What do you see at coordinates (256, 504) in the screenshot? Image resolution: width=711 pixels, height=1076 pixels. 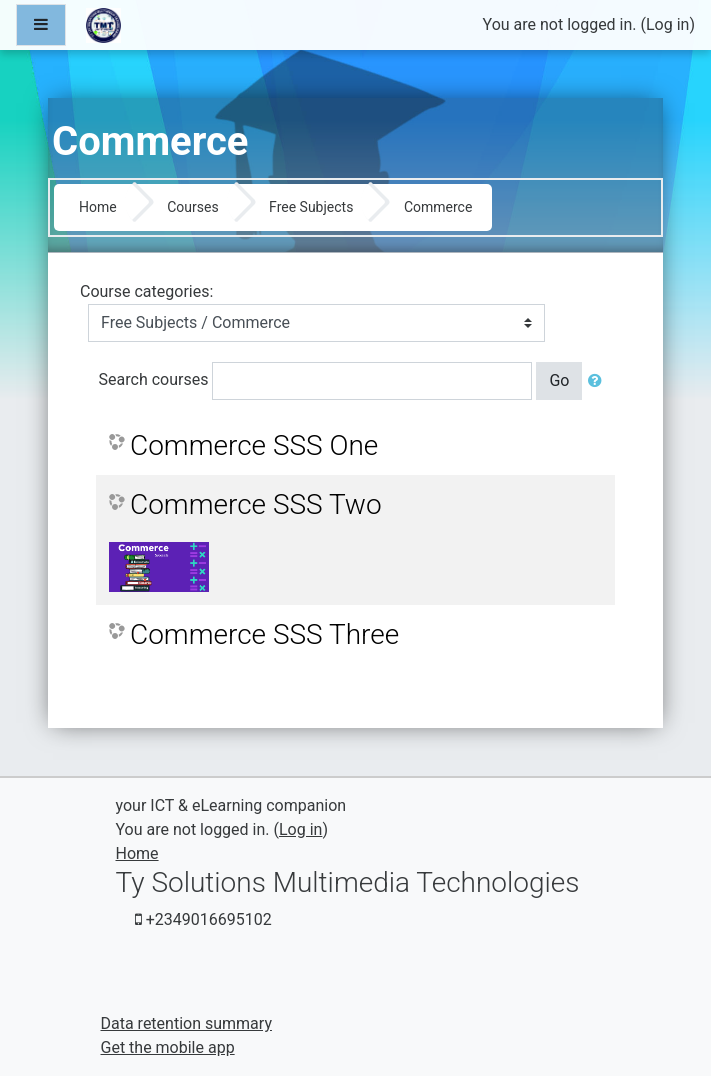 I see `Commerce SSS Two` at bounding box center [256, 504].